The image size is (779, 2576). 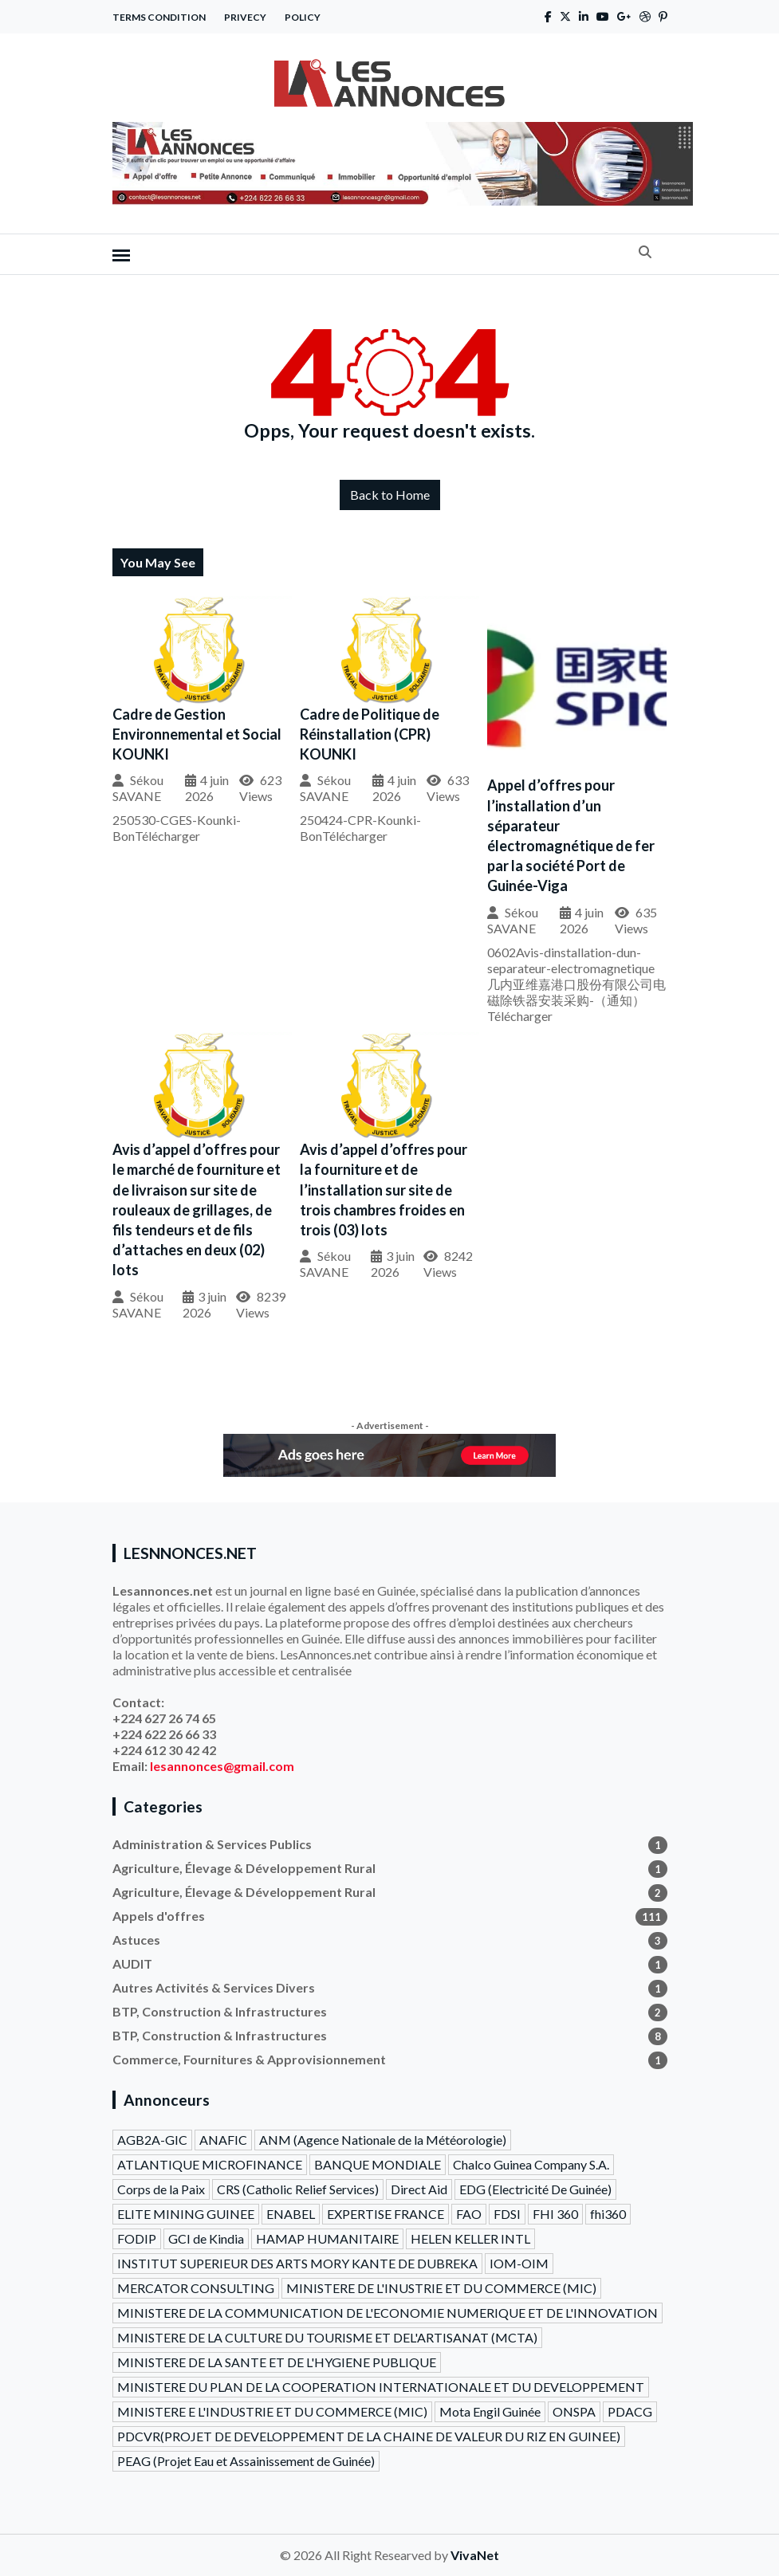 I want to click on HAMAP HUMANITAIRE, so click(x=327, y=2238).